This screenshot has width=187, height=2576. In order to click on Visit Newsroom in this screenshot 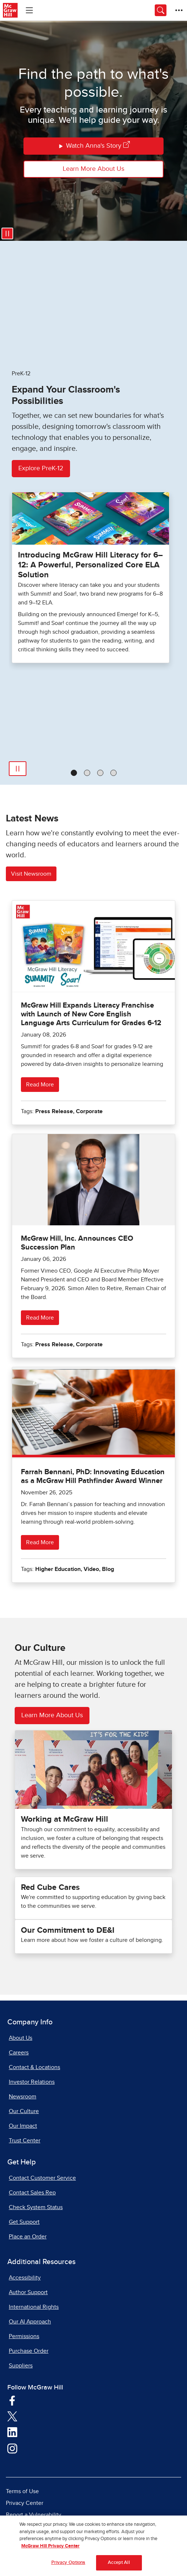, I will do `click(31, 874)`.